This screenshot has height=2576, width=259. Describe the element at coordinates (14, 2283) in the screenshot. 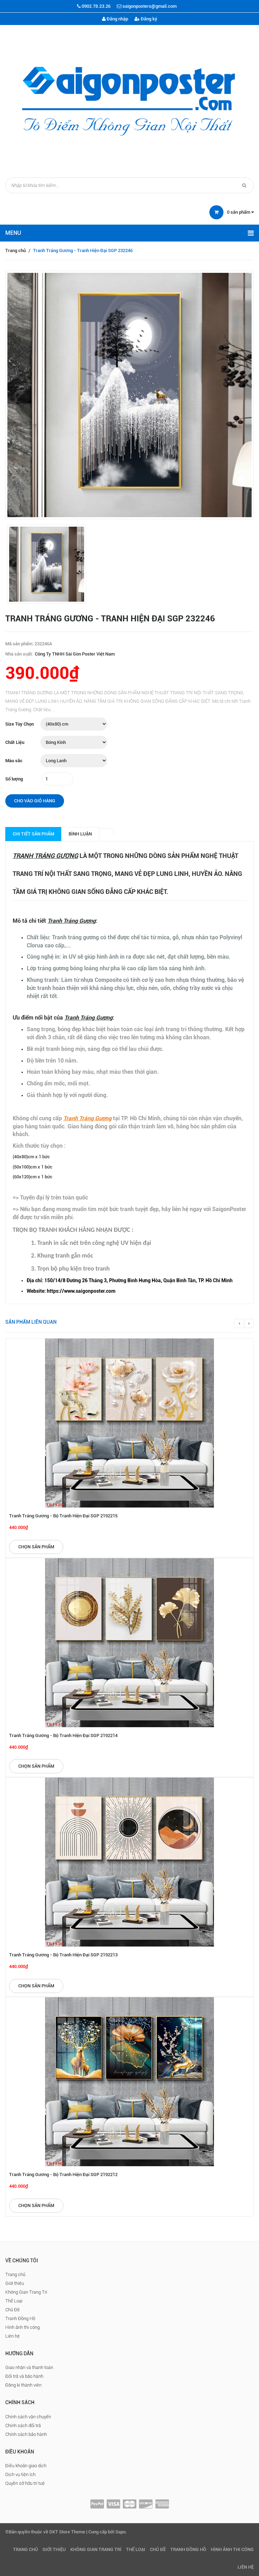

I see `Giới thiệu` at that location.